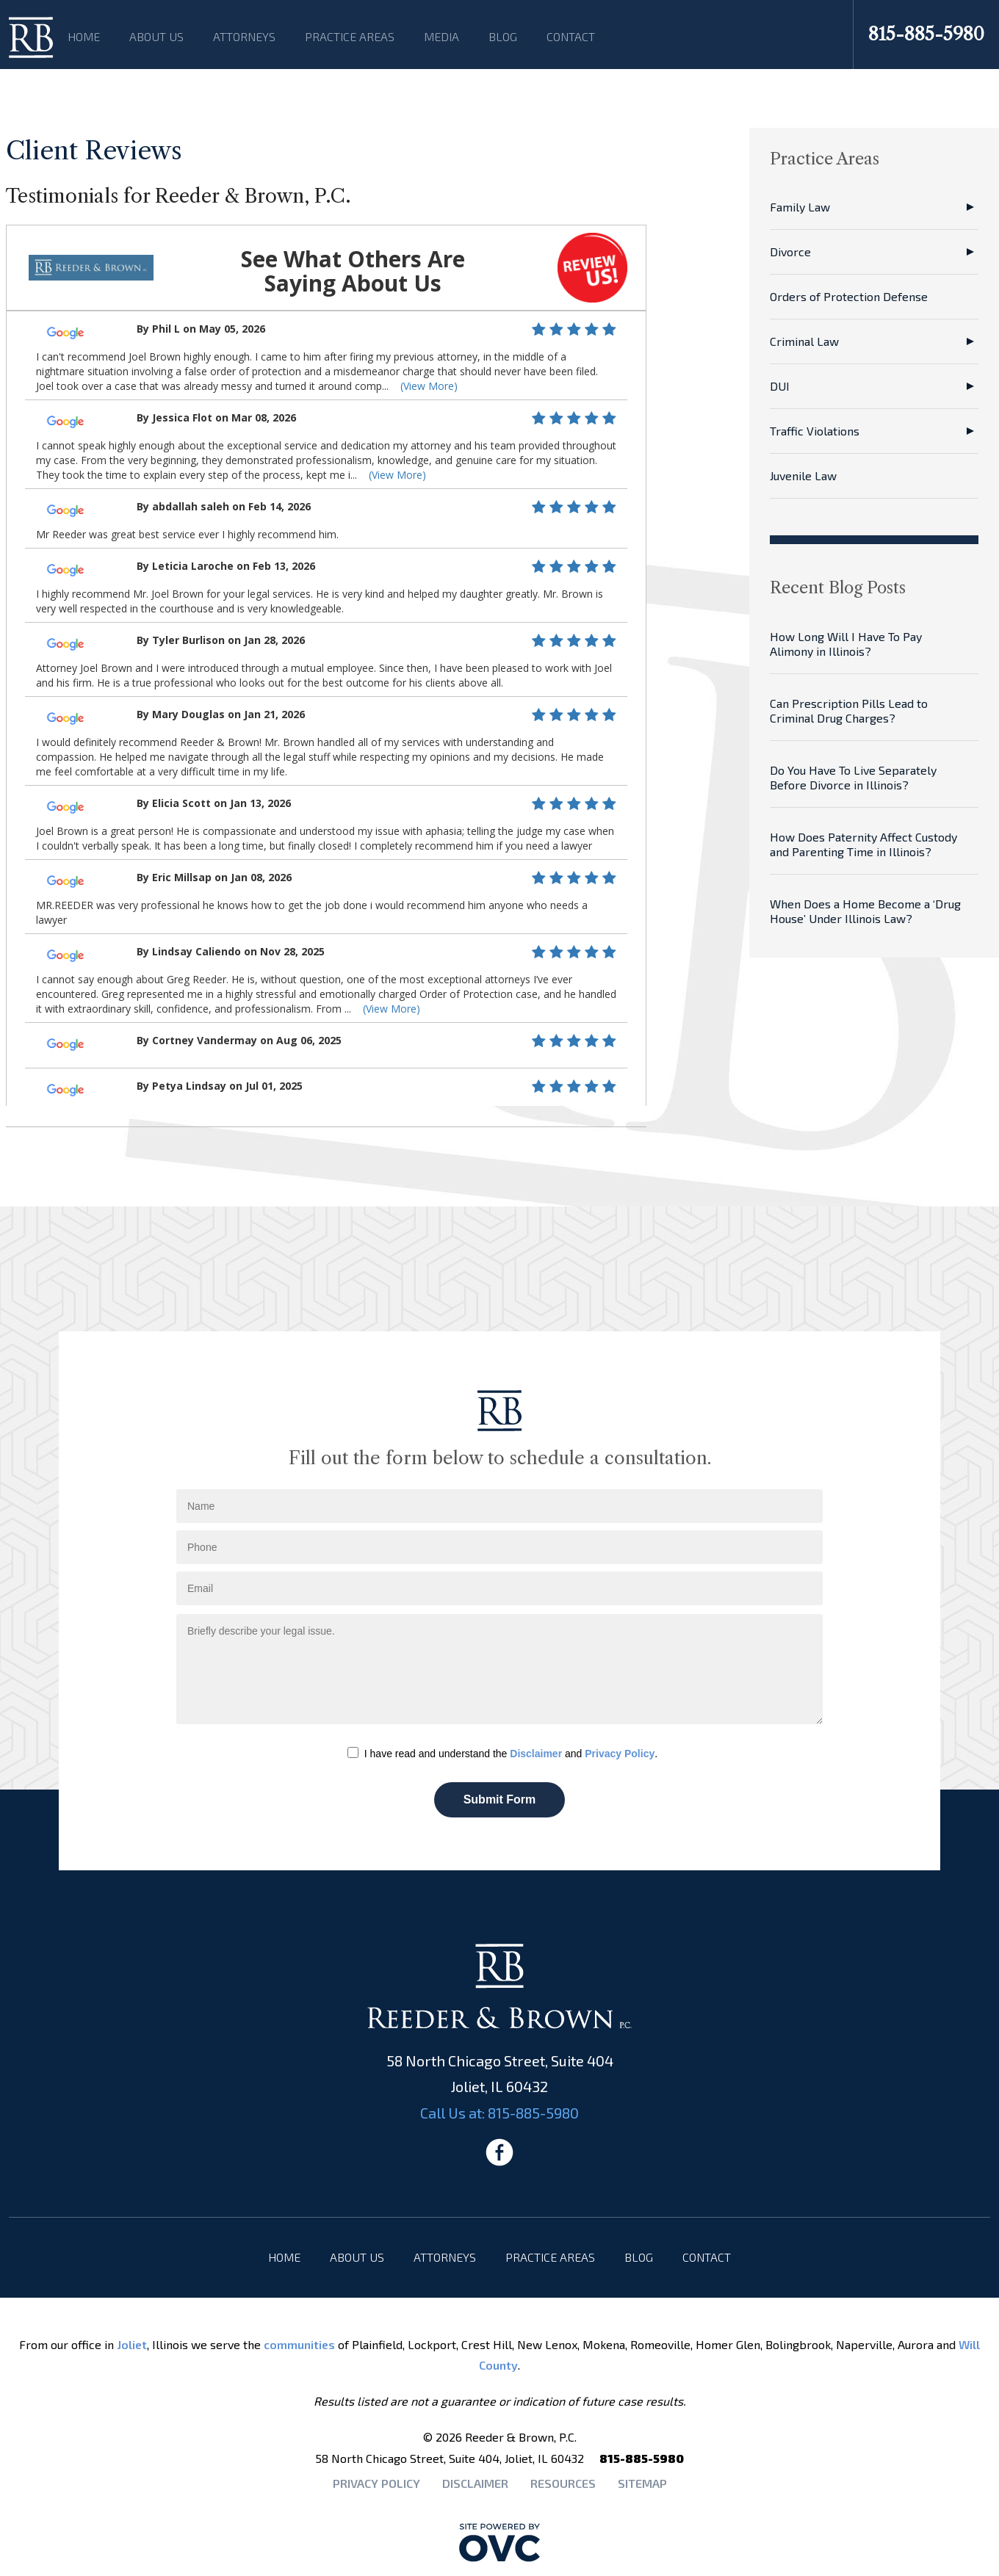 The width and height of the screenshot is (999, 2576). What do you see at coordinates (780, 386) in the screenshot?
I see `DUI` at bounding box center [780, 386].